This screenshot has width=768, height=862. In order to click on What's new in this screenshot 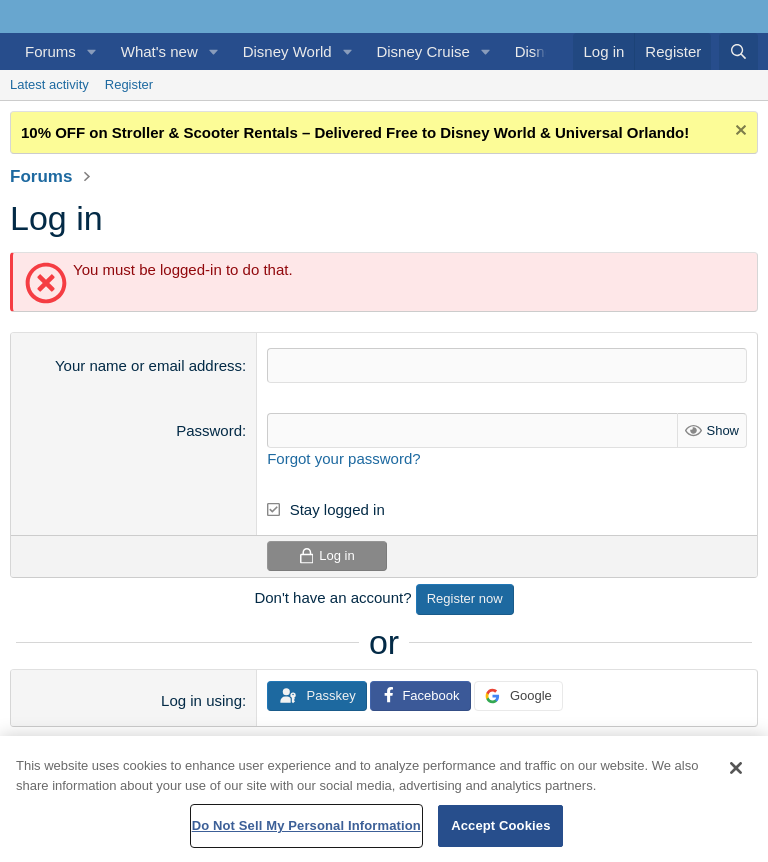, I will do `click(159, 51)`.